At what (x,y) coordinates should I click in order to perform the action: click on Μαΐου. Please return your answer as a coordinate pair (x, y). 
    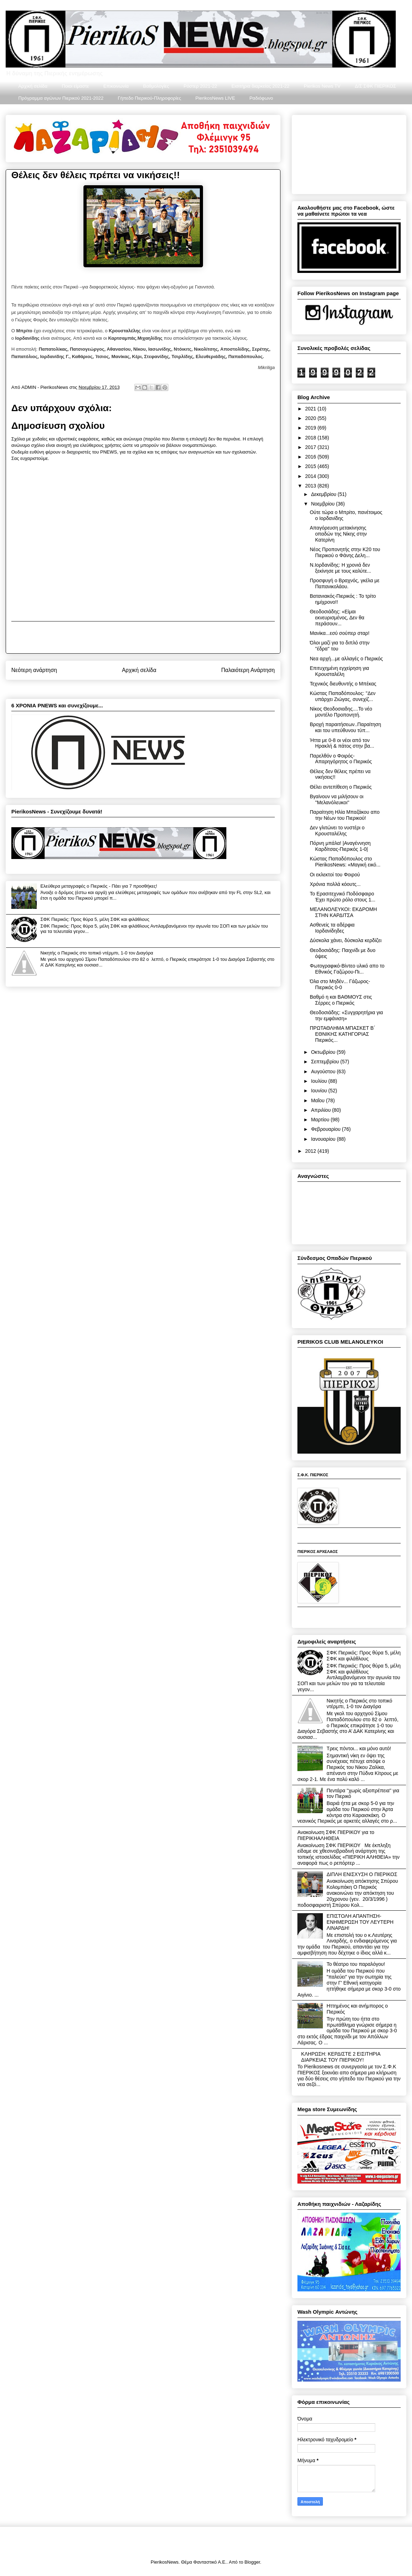
    Looking at the image, I should click on (318, 1100).